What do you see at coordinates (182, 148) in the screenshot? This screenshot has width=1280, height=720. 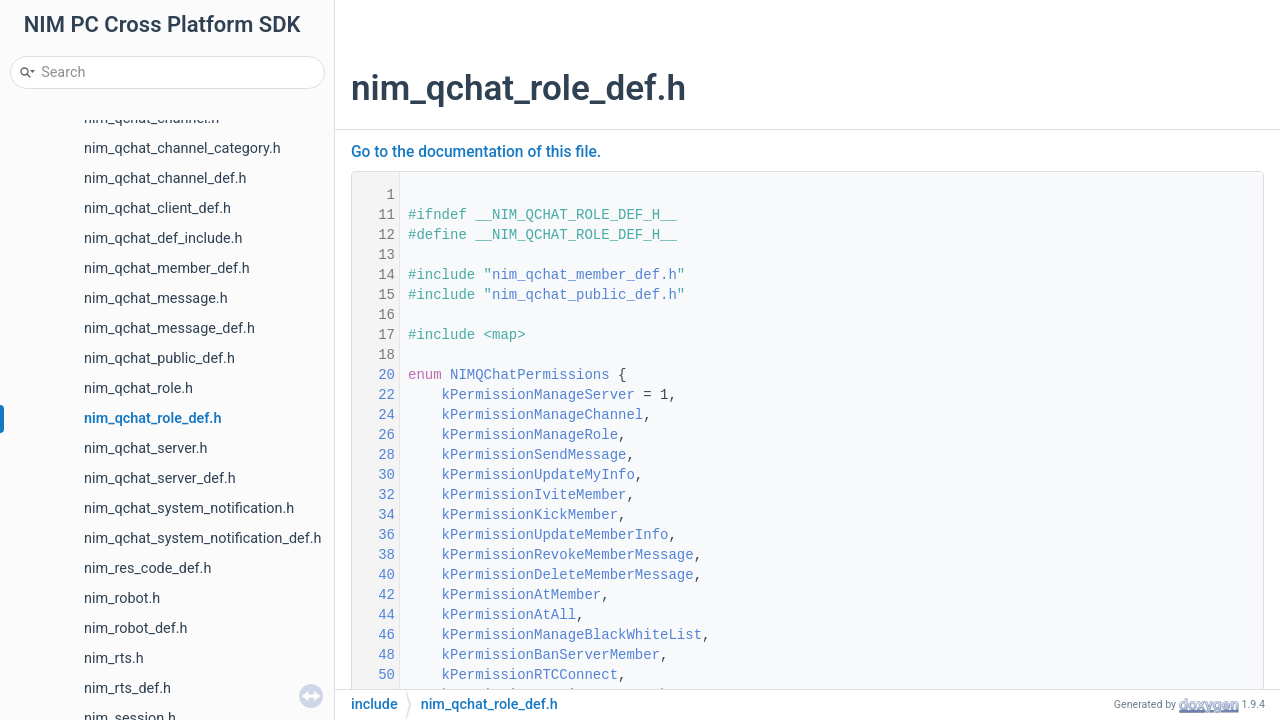 I see `nim_qchat_channel_category.h` at bounding box center [182, 148].